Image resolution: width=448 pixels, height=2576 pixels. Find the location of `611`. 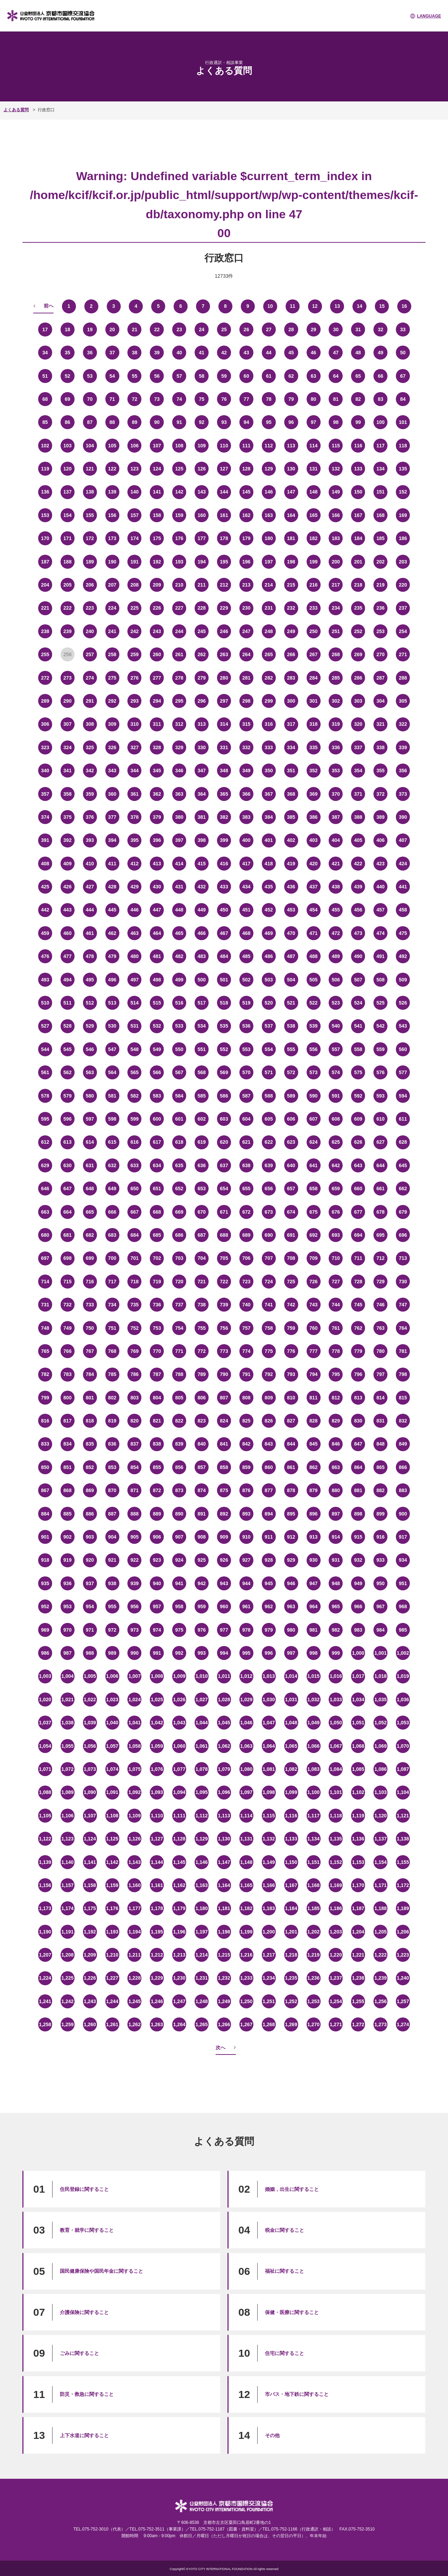

611 is located at coordinates (403, 1119).